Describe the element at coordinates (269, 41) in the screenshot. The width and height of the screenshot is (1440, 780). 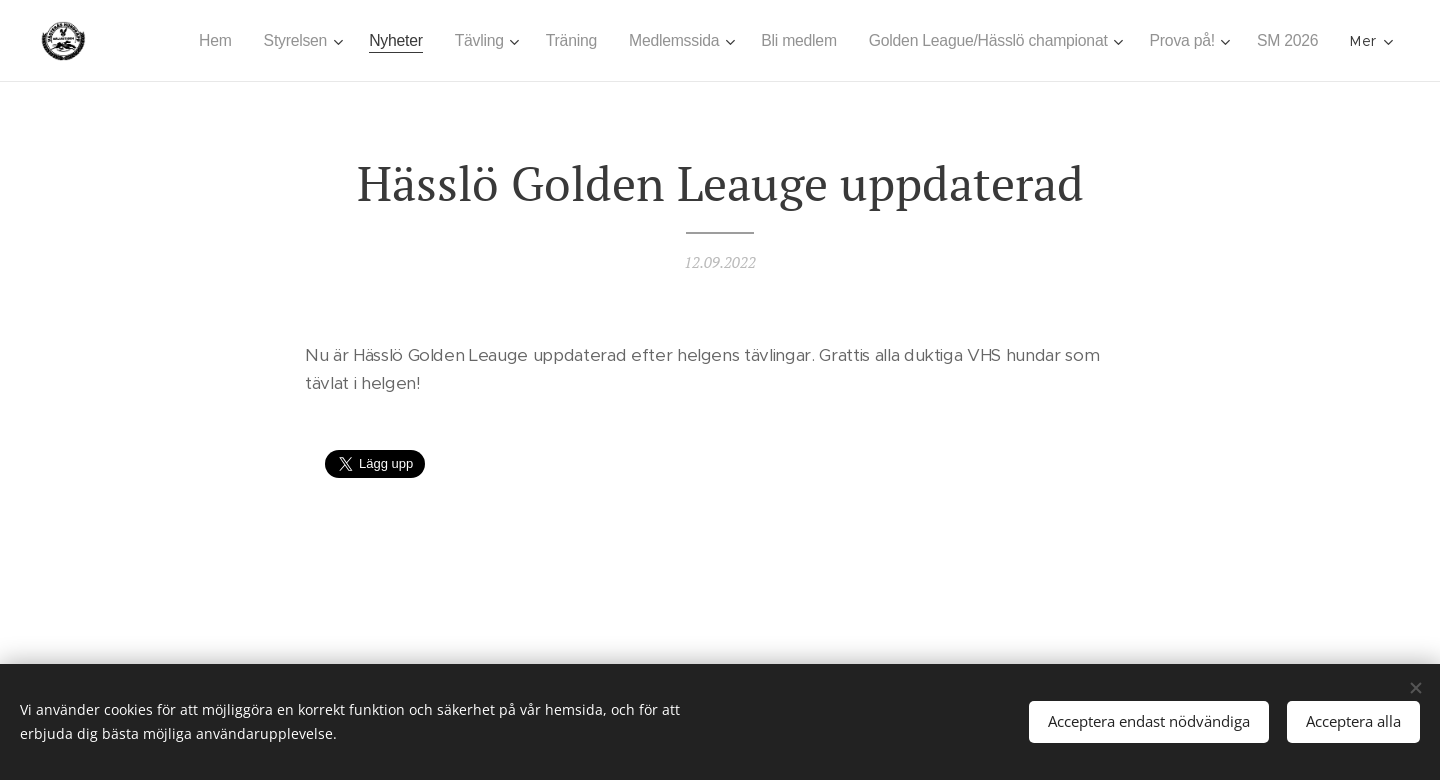
I see `[menuitem]` at that location.